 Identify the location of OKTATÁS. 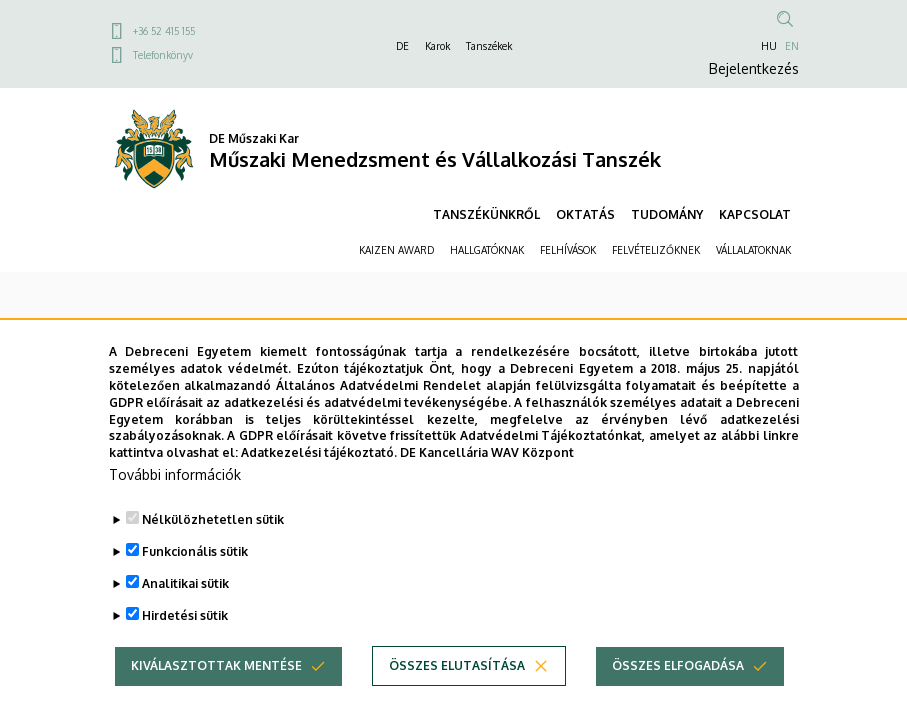
(585, 214).